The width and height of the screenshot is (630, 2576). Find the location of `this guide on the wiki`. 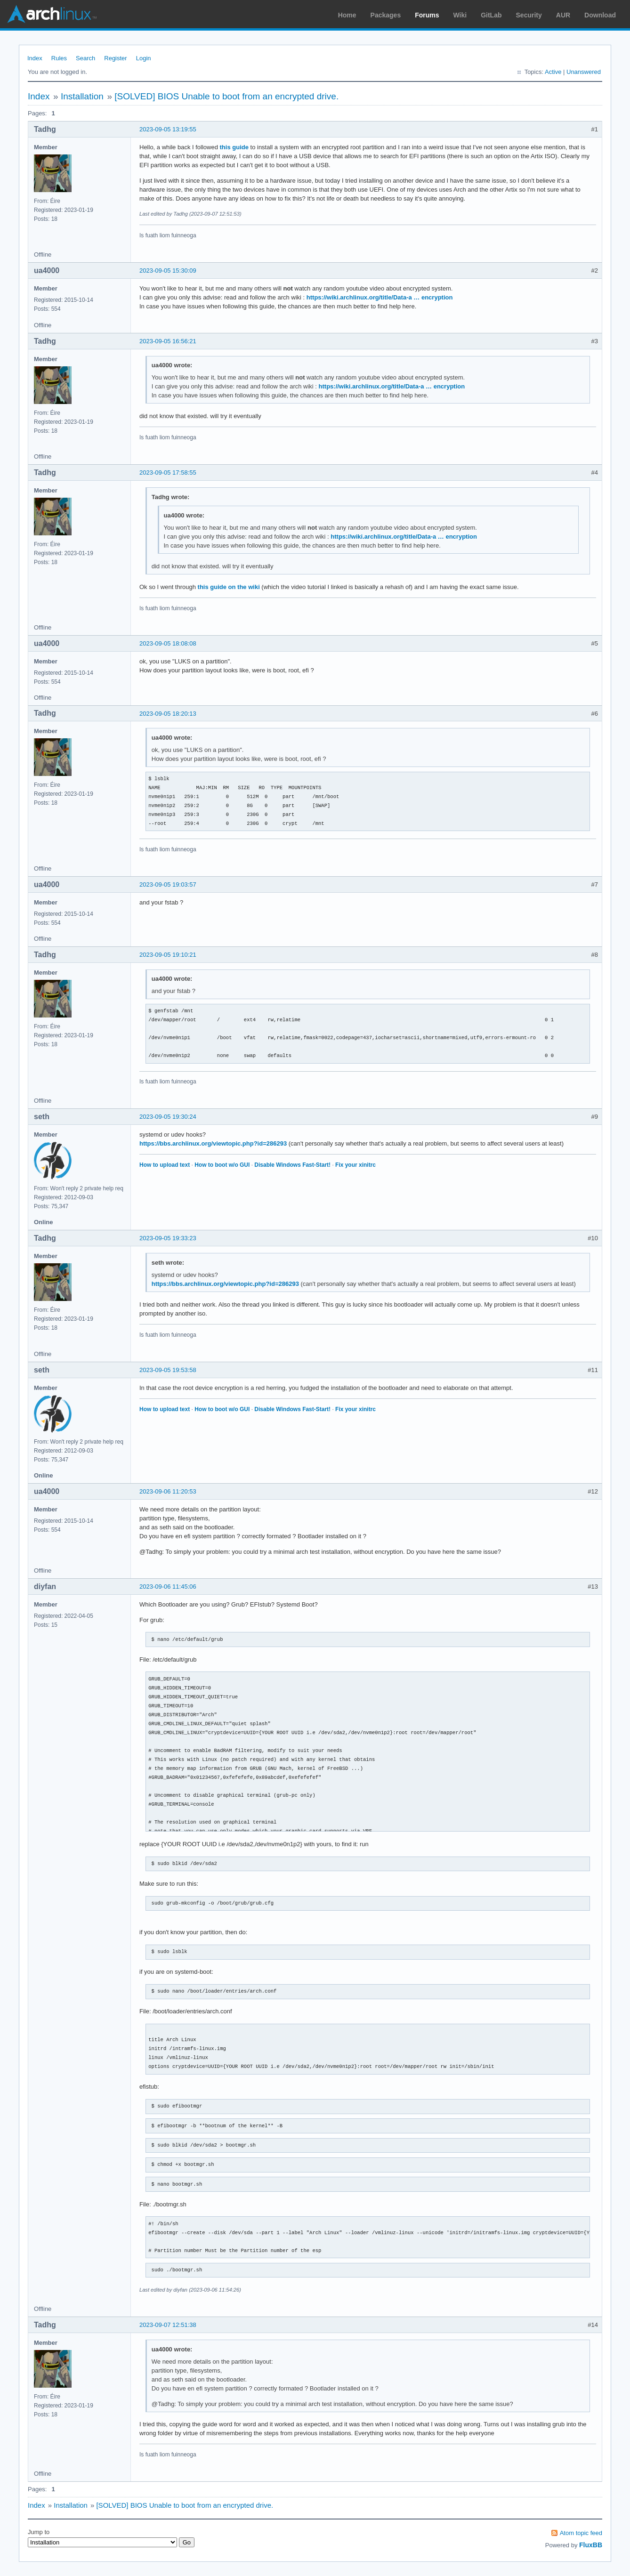

this guide on the wiki is located at coordinates (229, 586).